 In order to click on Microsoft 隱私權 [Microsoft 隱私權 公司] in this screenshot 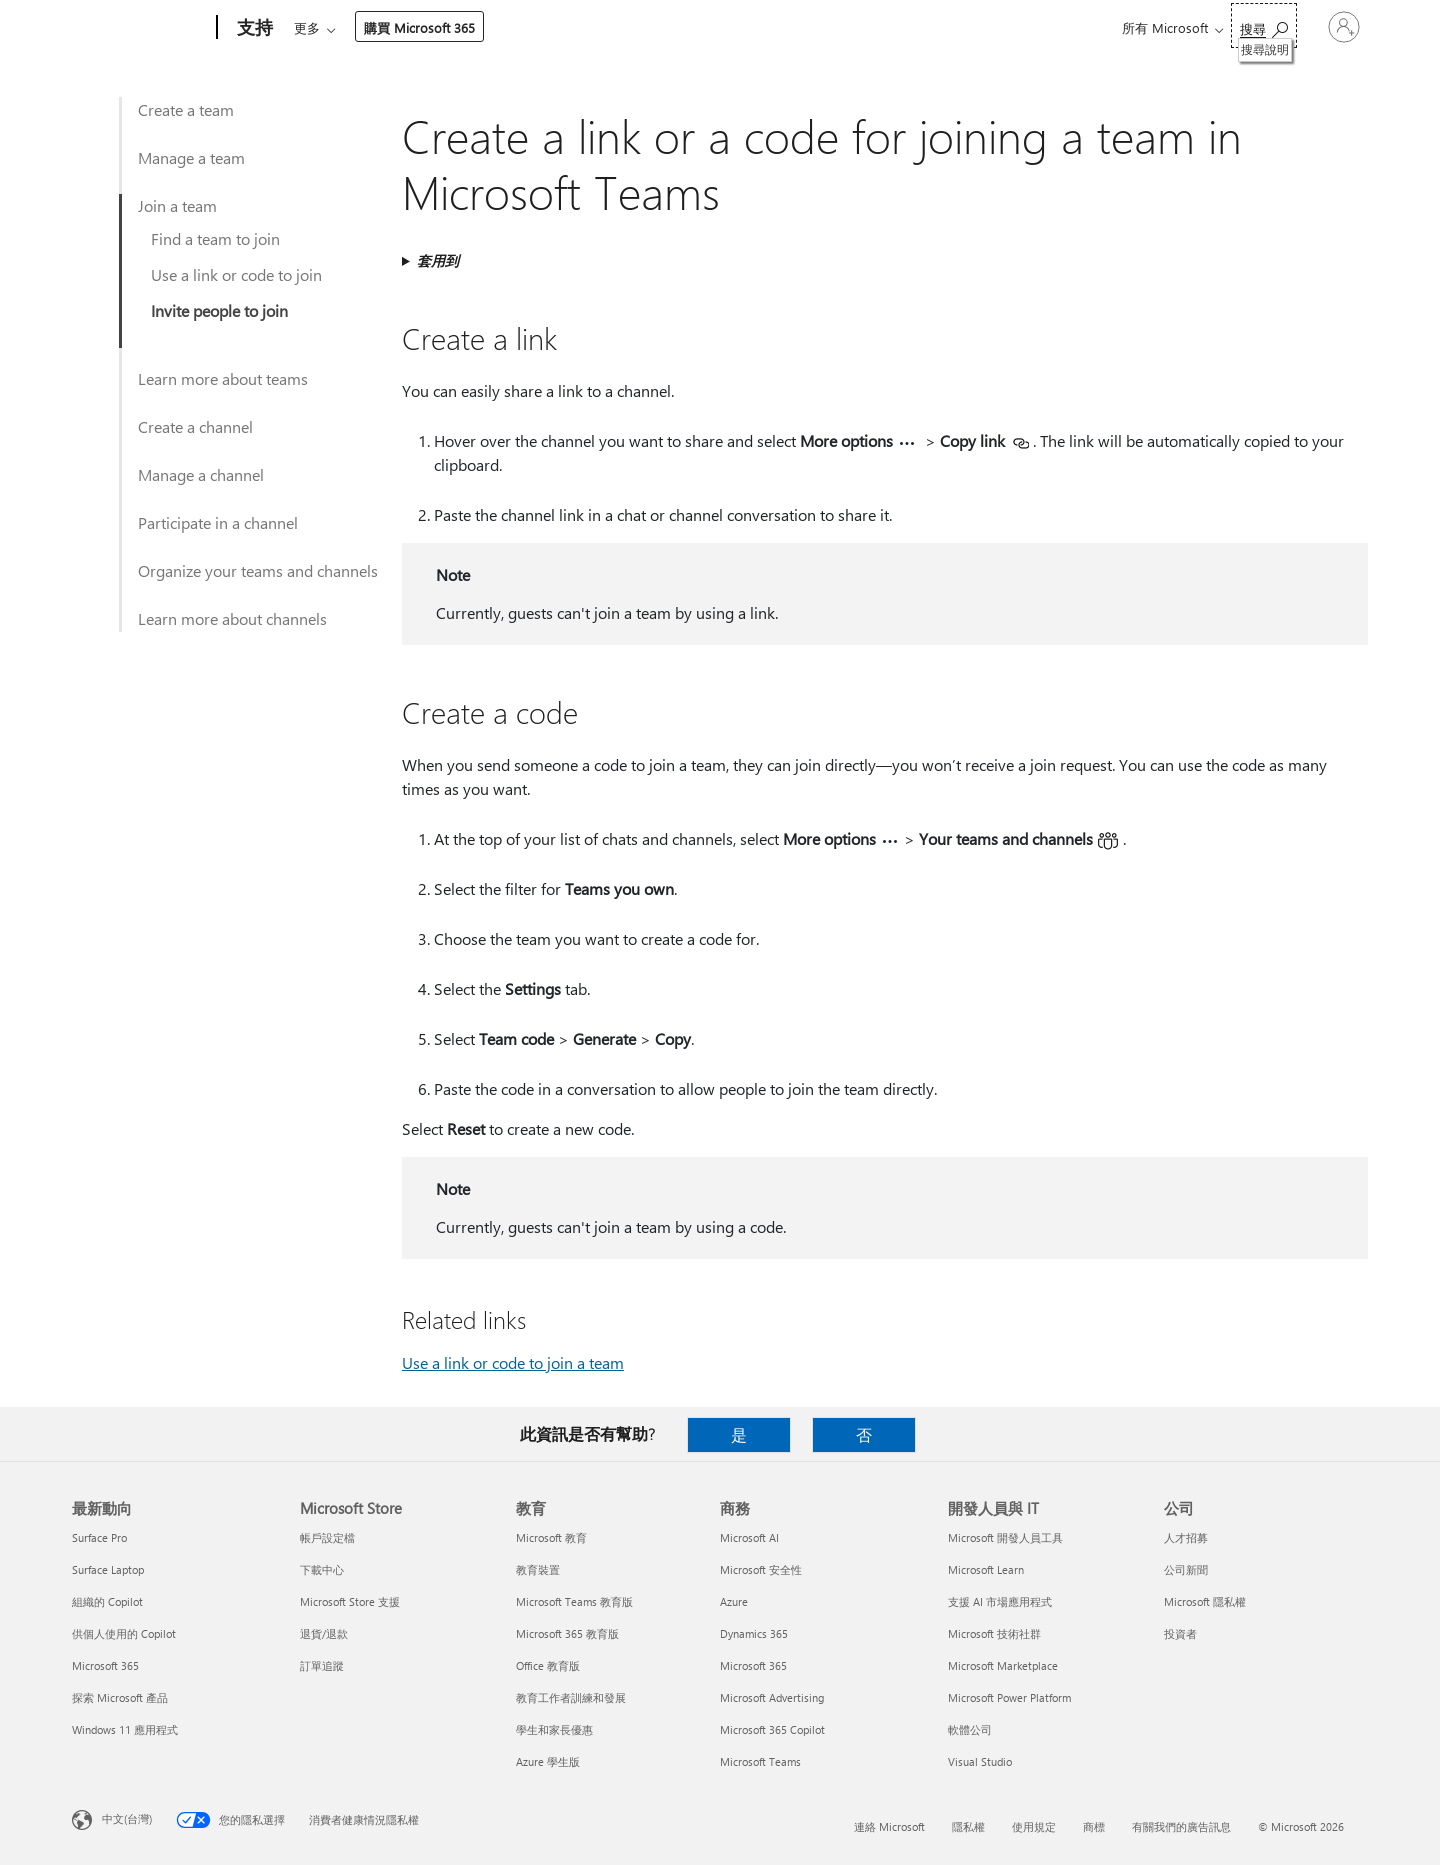, I will do `click(1205, 1601)`.